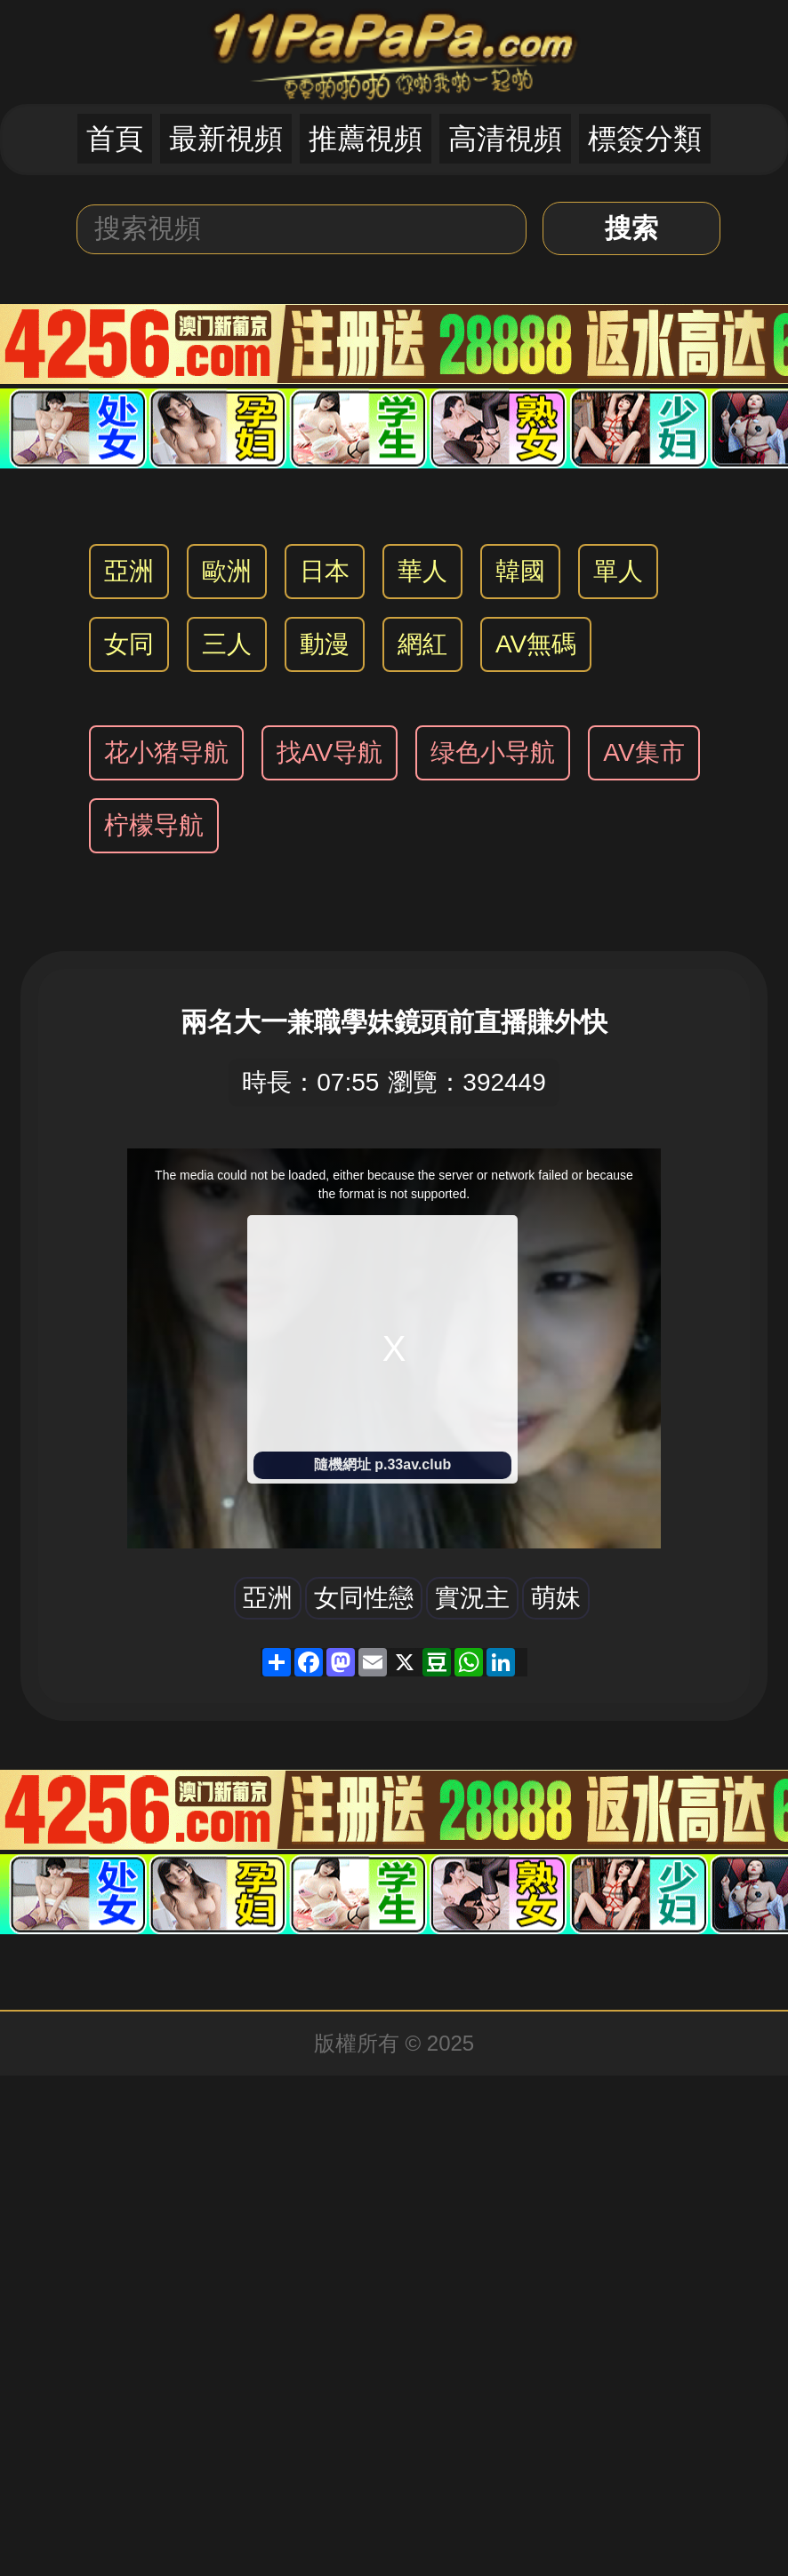  I want to click on 單人, so click(618, 571).